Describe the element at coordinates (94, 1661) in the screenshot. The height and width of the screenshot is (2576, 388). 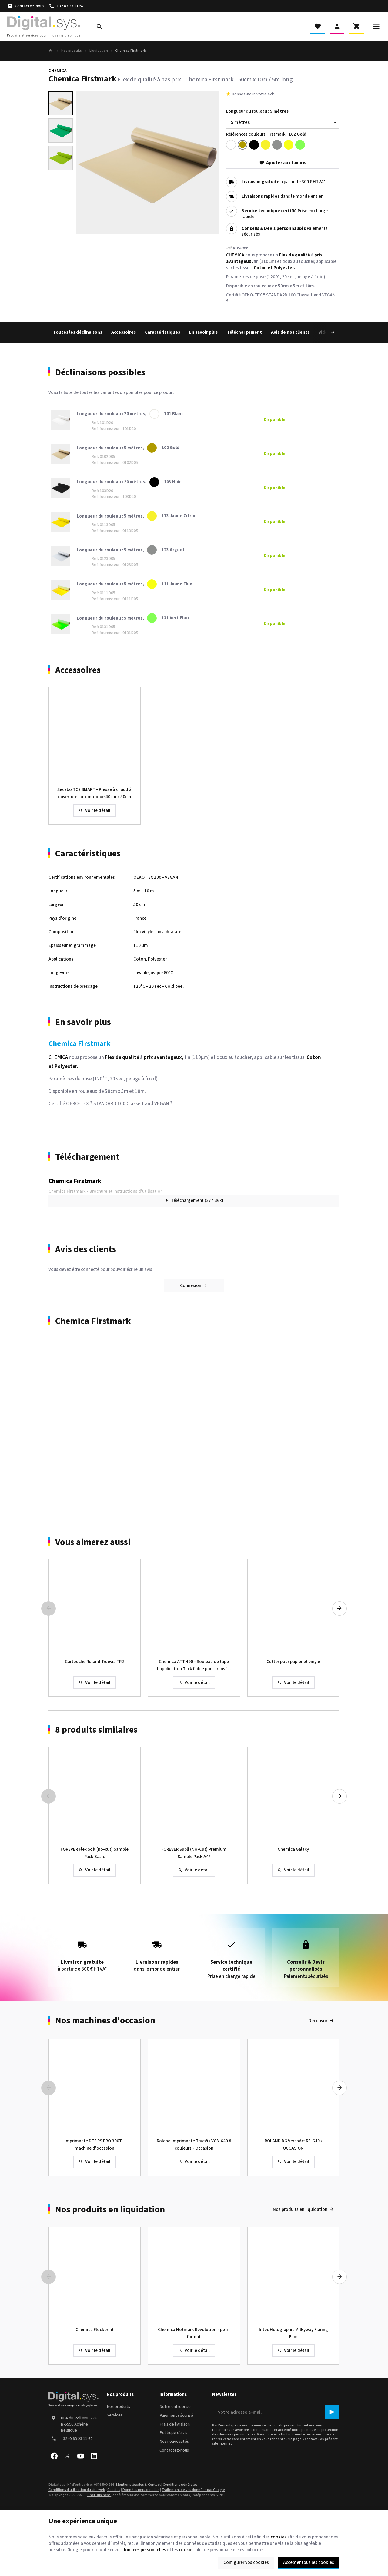
I see `Cartouche Roland Truevis TR2` at that location.